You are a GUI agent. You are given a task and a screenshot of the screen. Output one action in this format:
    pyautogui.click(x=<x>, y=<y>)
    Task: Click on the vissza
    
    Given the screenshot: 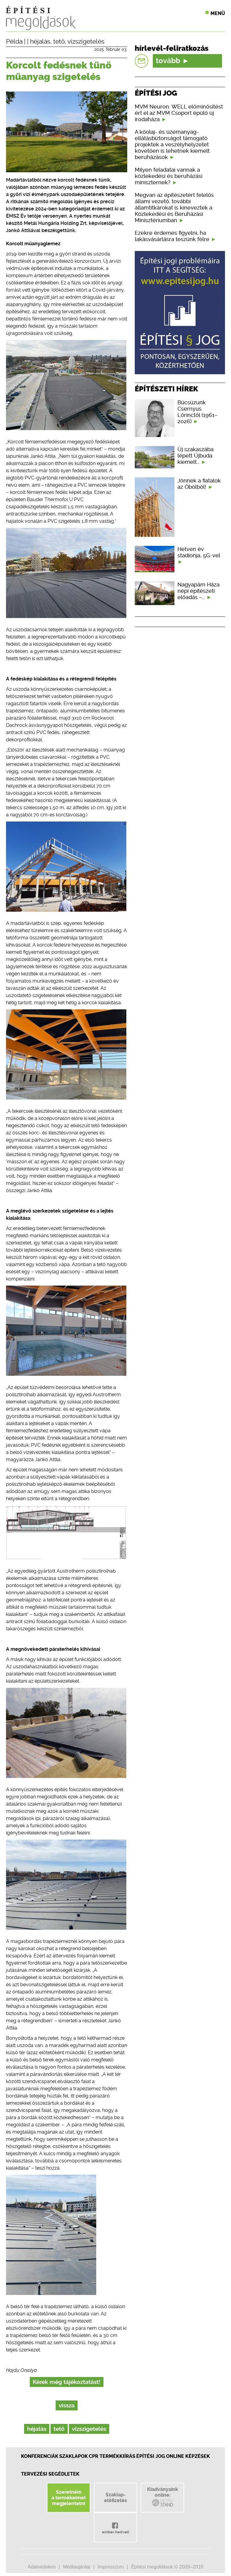 What is the action you would take?
    pyautogui.click(x=67, y=2405)
    